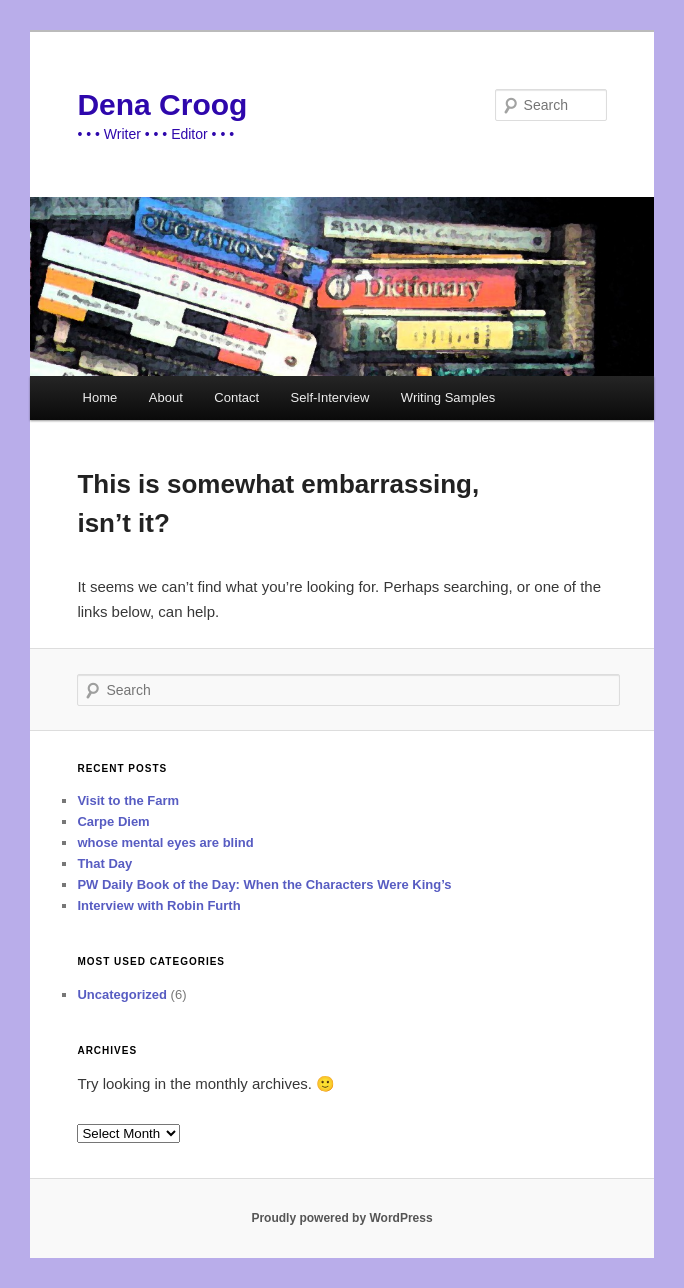 The image size is (684, 1288). What do you see at coordinates (330, 397) in the screenshot?
I see `Self-Interview` at bounding box center [330, 397].